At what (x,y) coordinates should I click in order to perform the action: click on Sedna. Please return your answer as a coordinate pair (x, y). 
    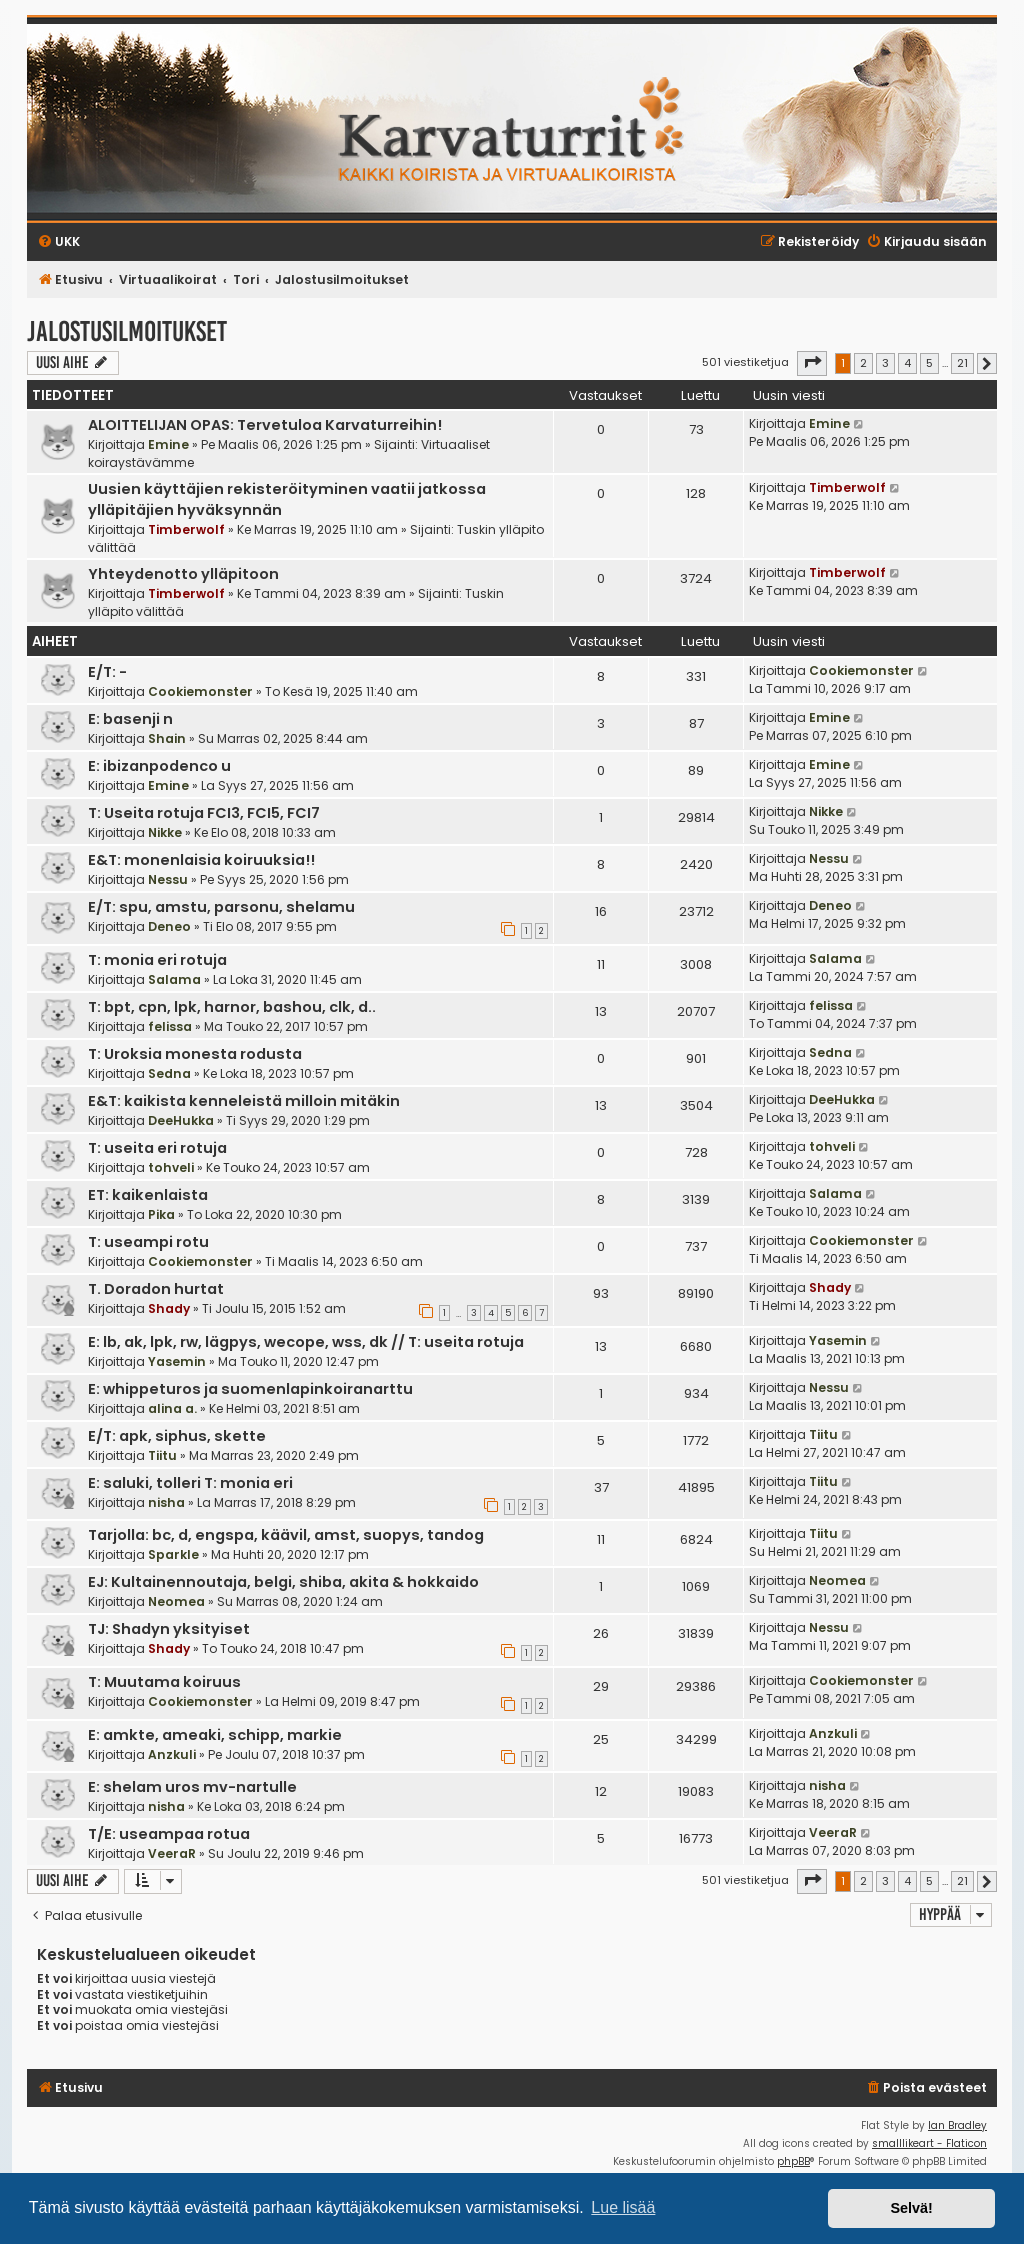
    Looking at the image, I should click on (169, 1073).